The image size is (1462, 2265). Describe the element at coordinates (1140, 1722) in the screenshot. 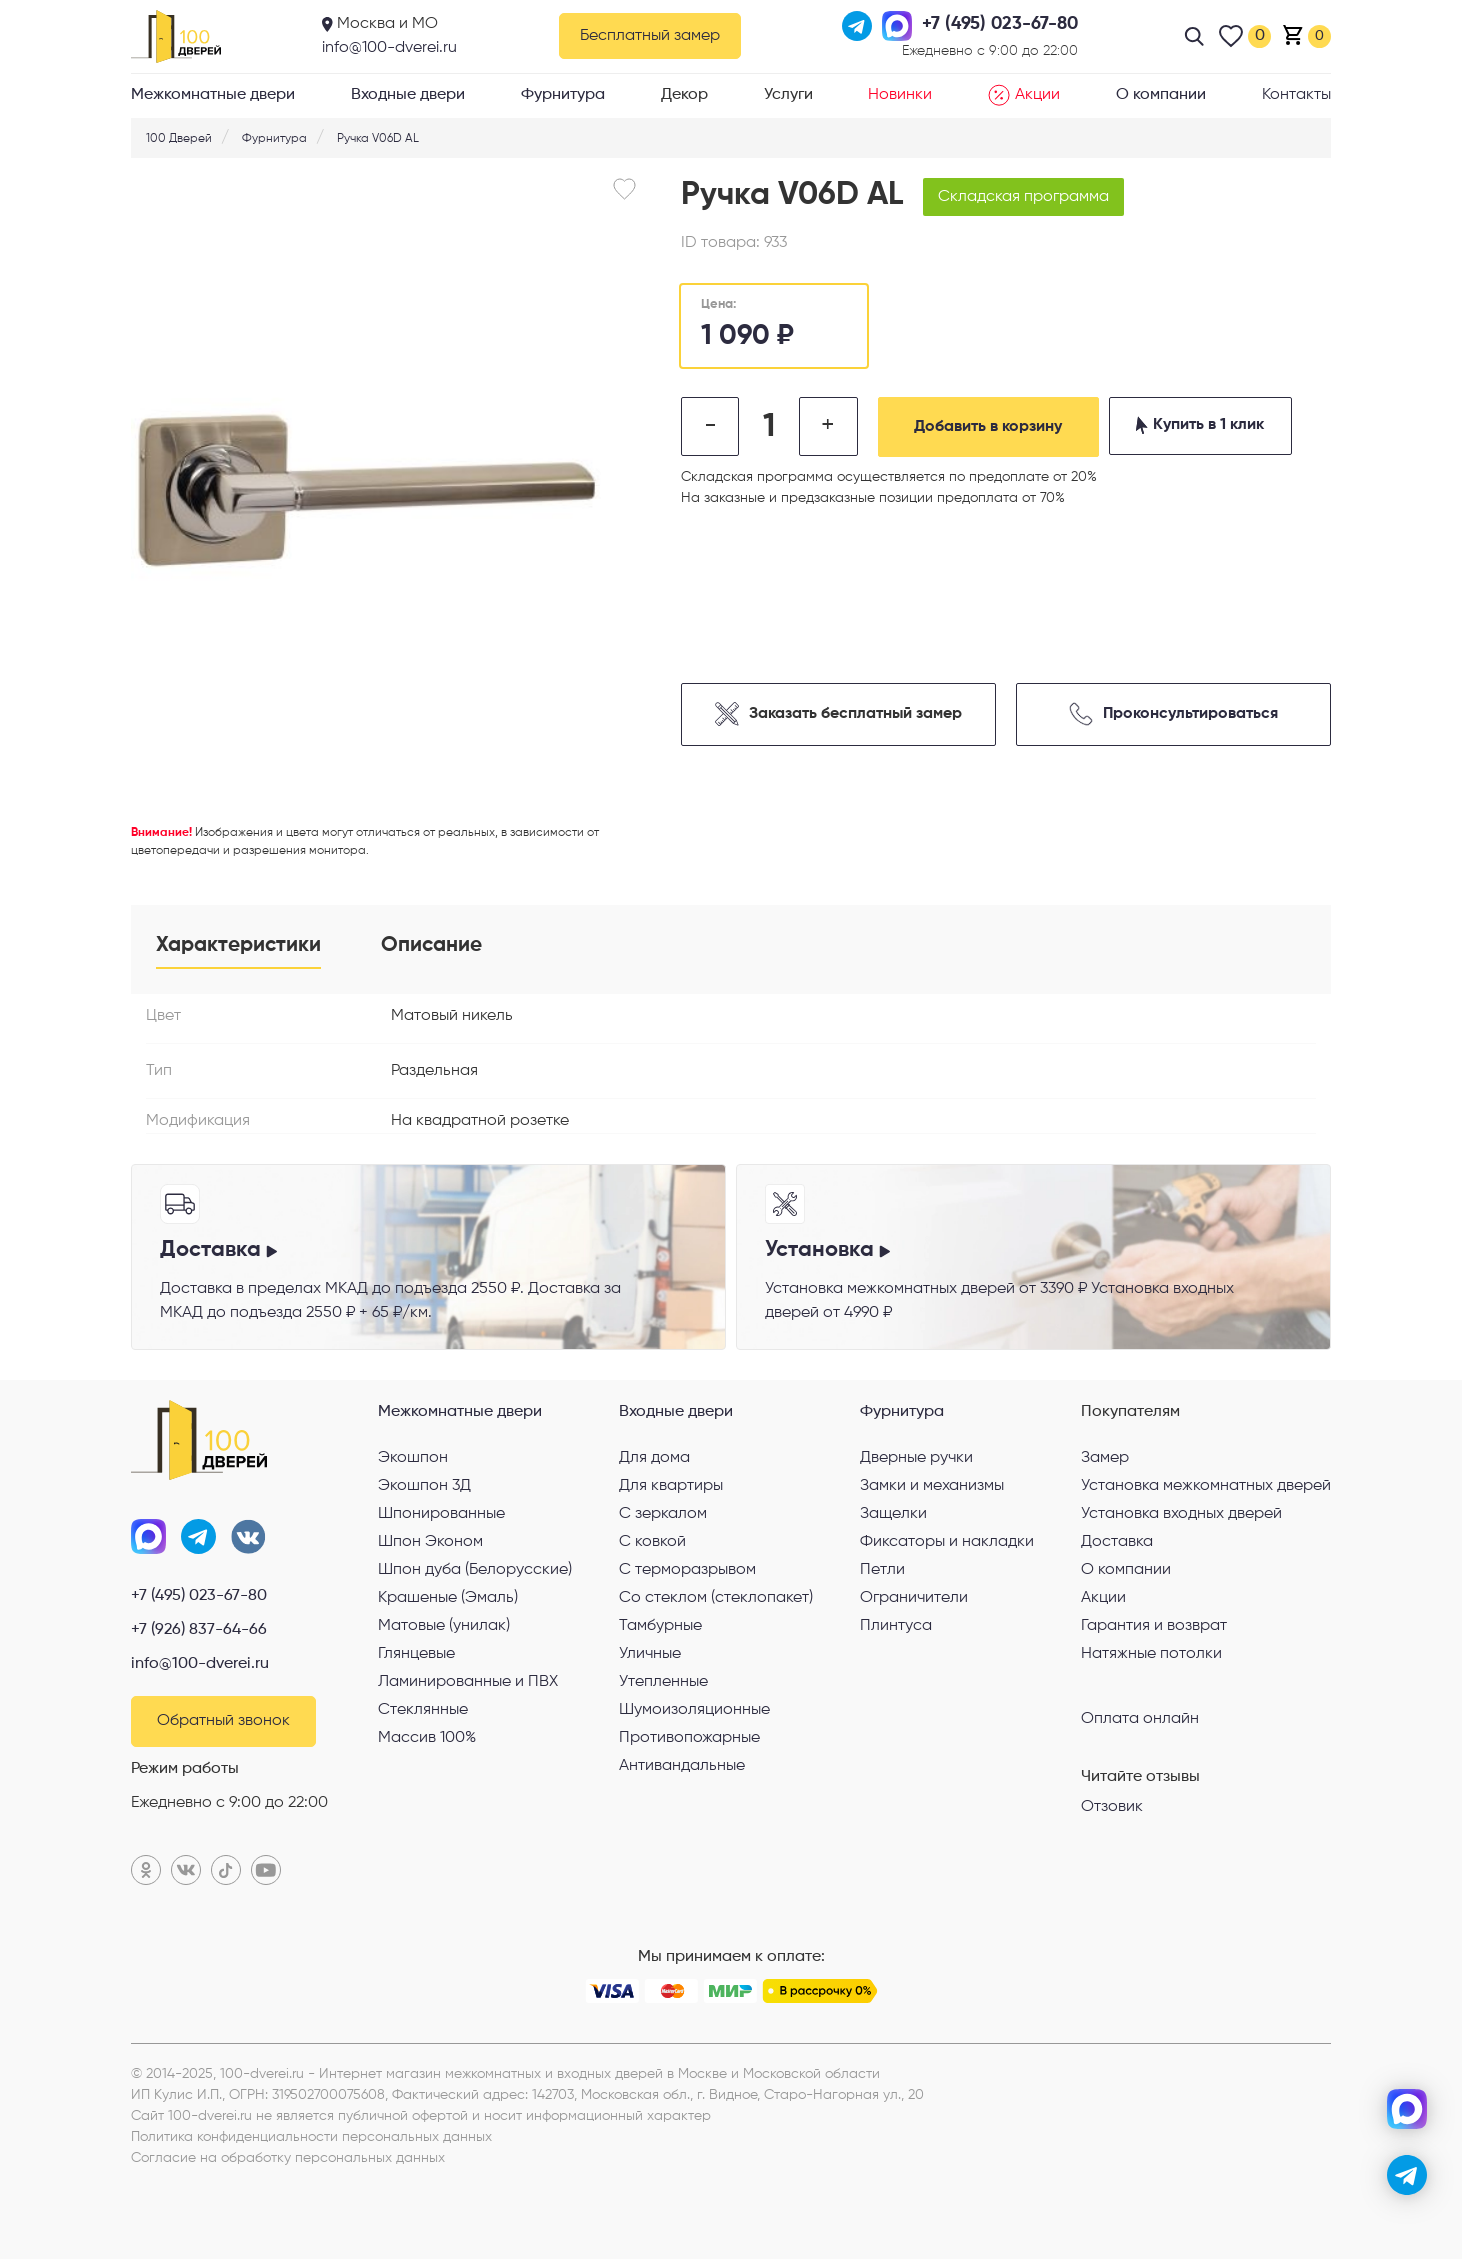

I see `Оплата онлайн` at that location.